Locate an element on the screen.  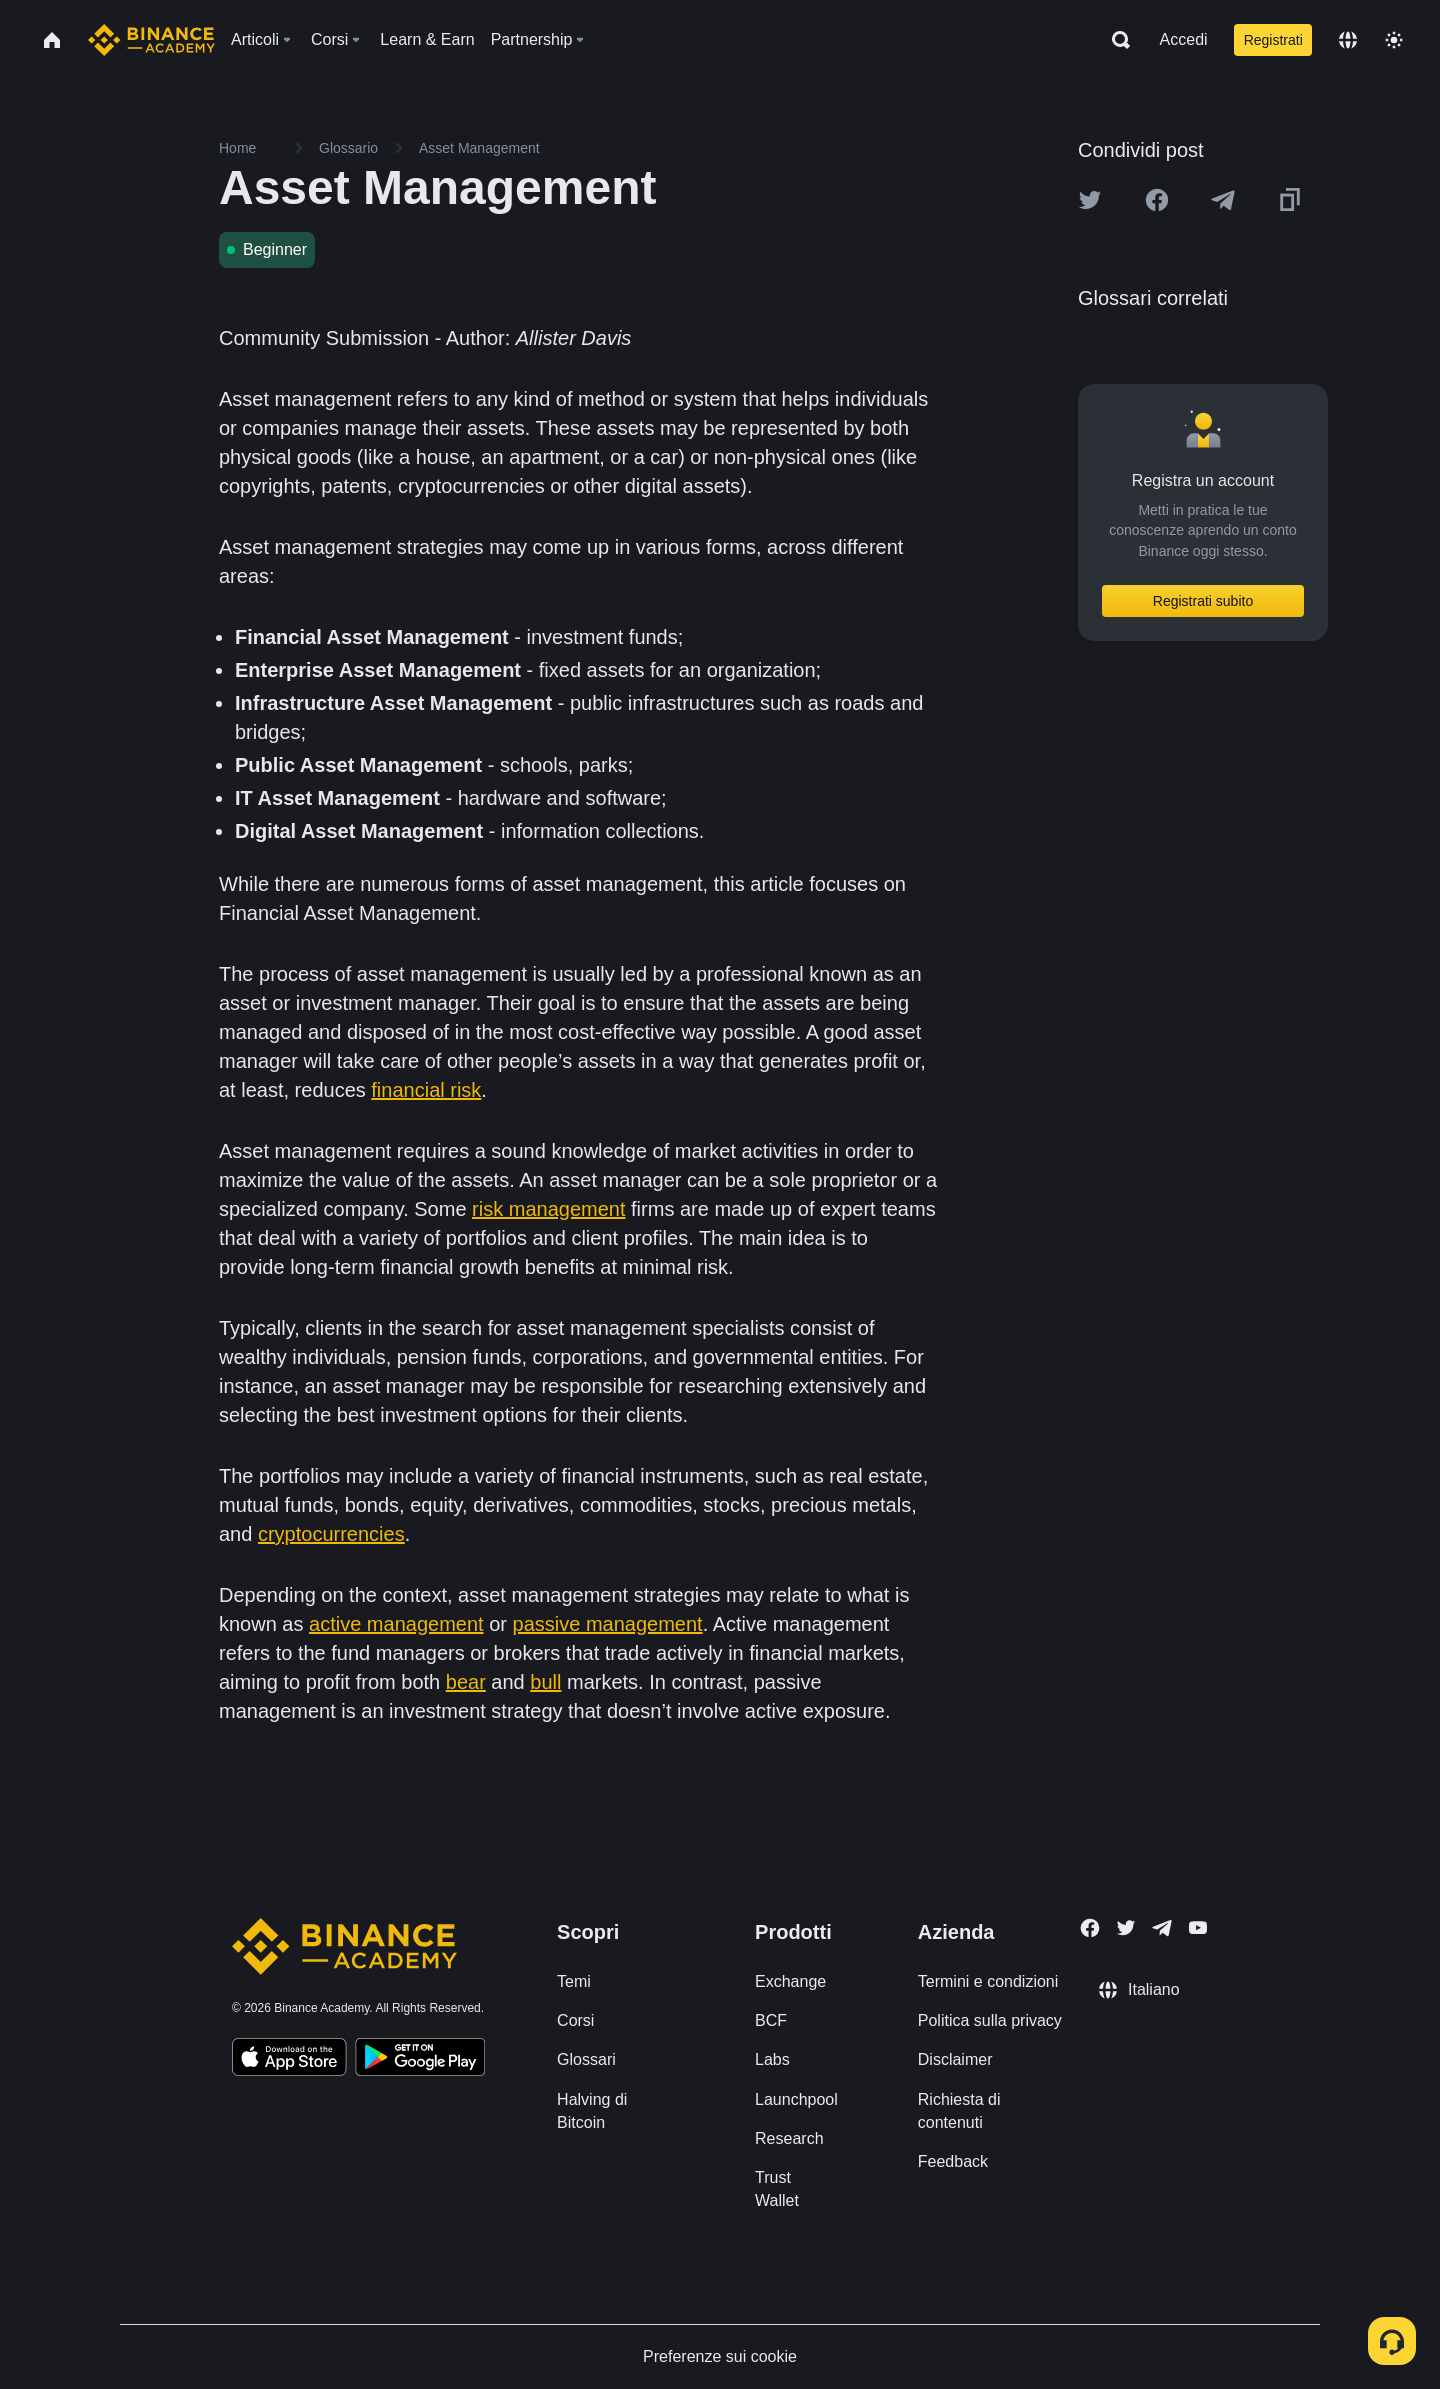
Registrati subito is located at coordinates (1203, 601).